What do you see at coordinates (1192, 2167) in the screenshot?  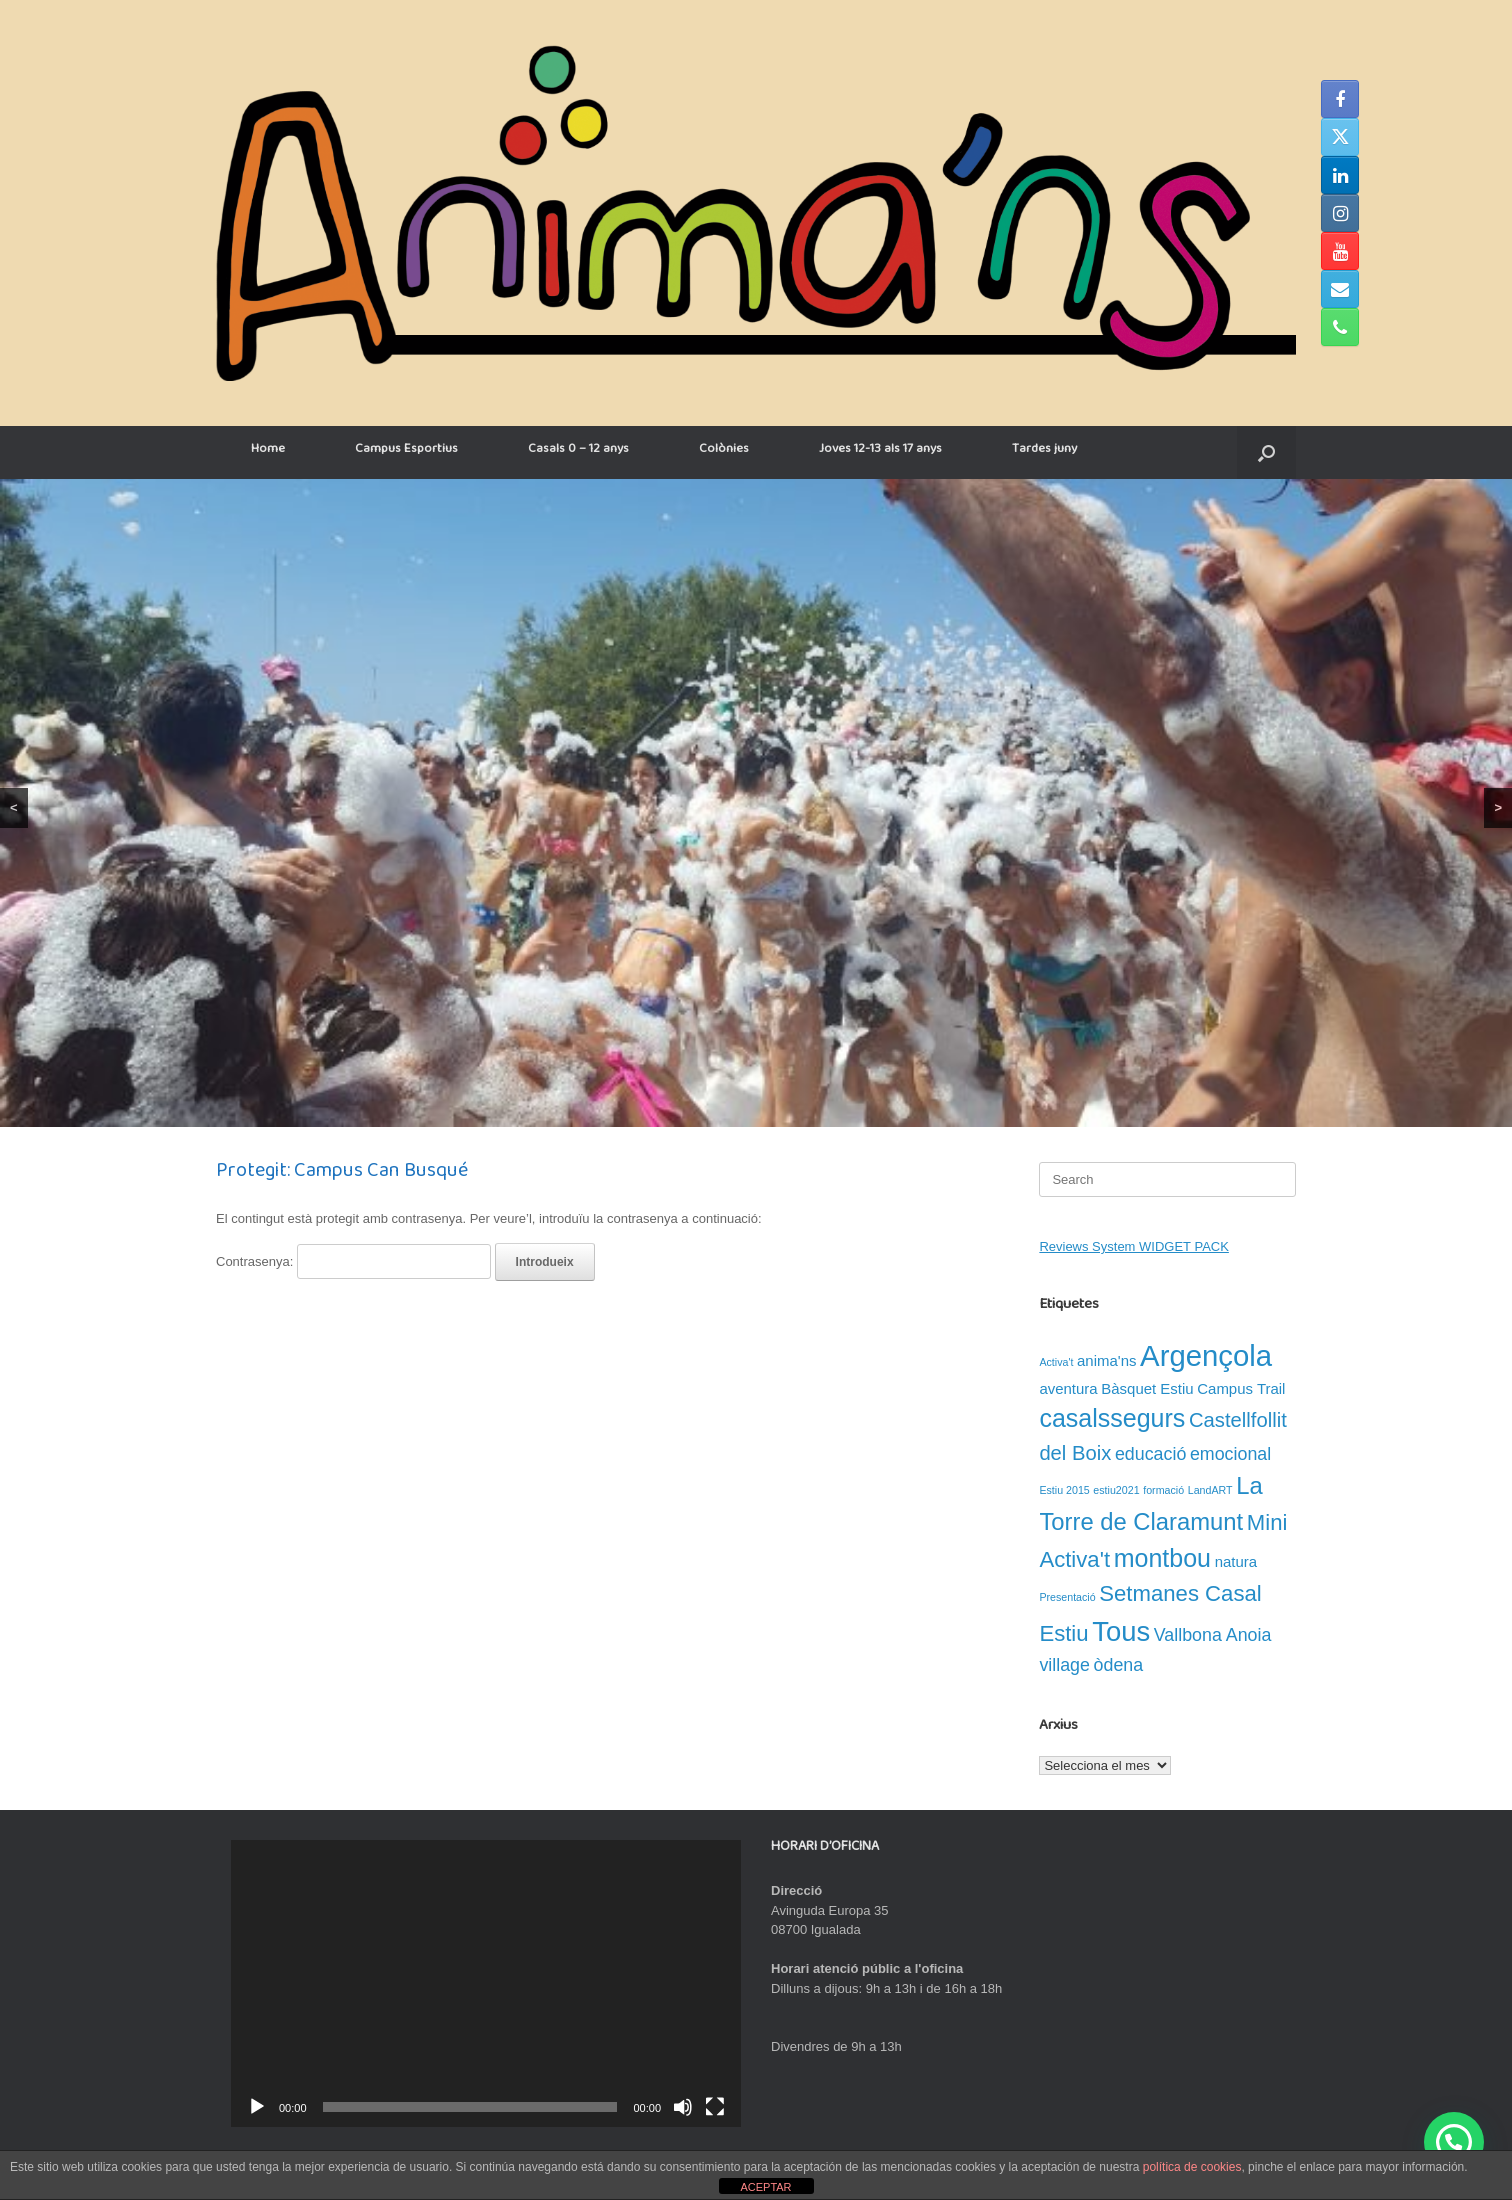 I see `política de cookies` at bounding box center [1192, 2167].